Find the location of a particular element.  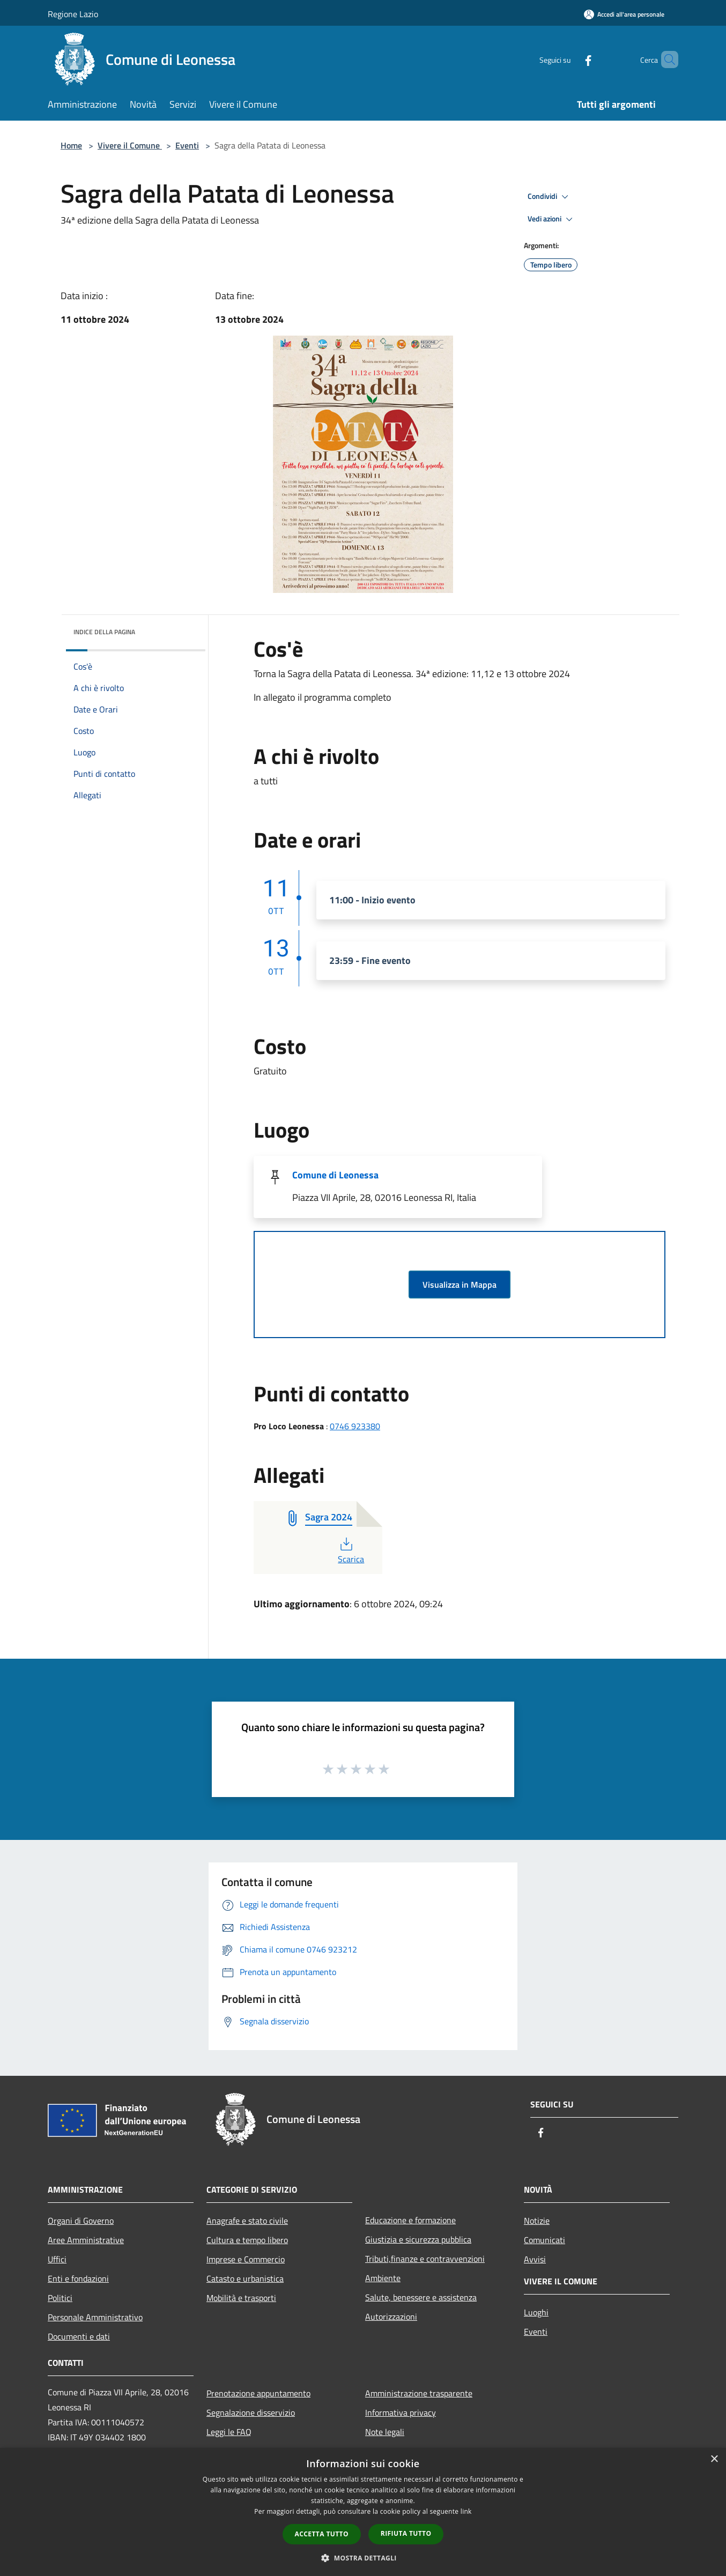

Aree Amministrative is located at coordinates (86, 2239).